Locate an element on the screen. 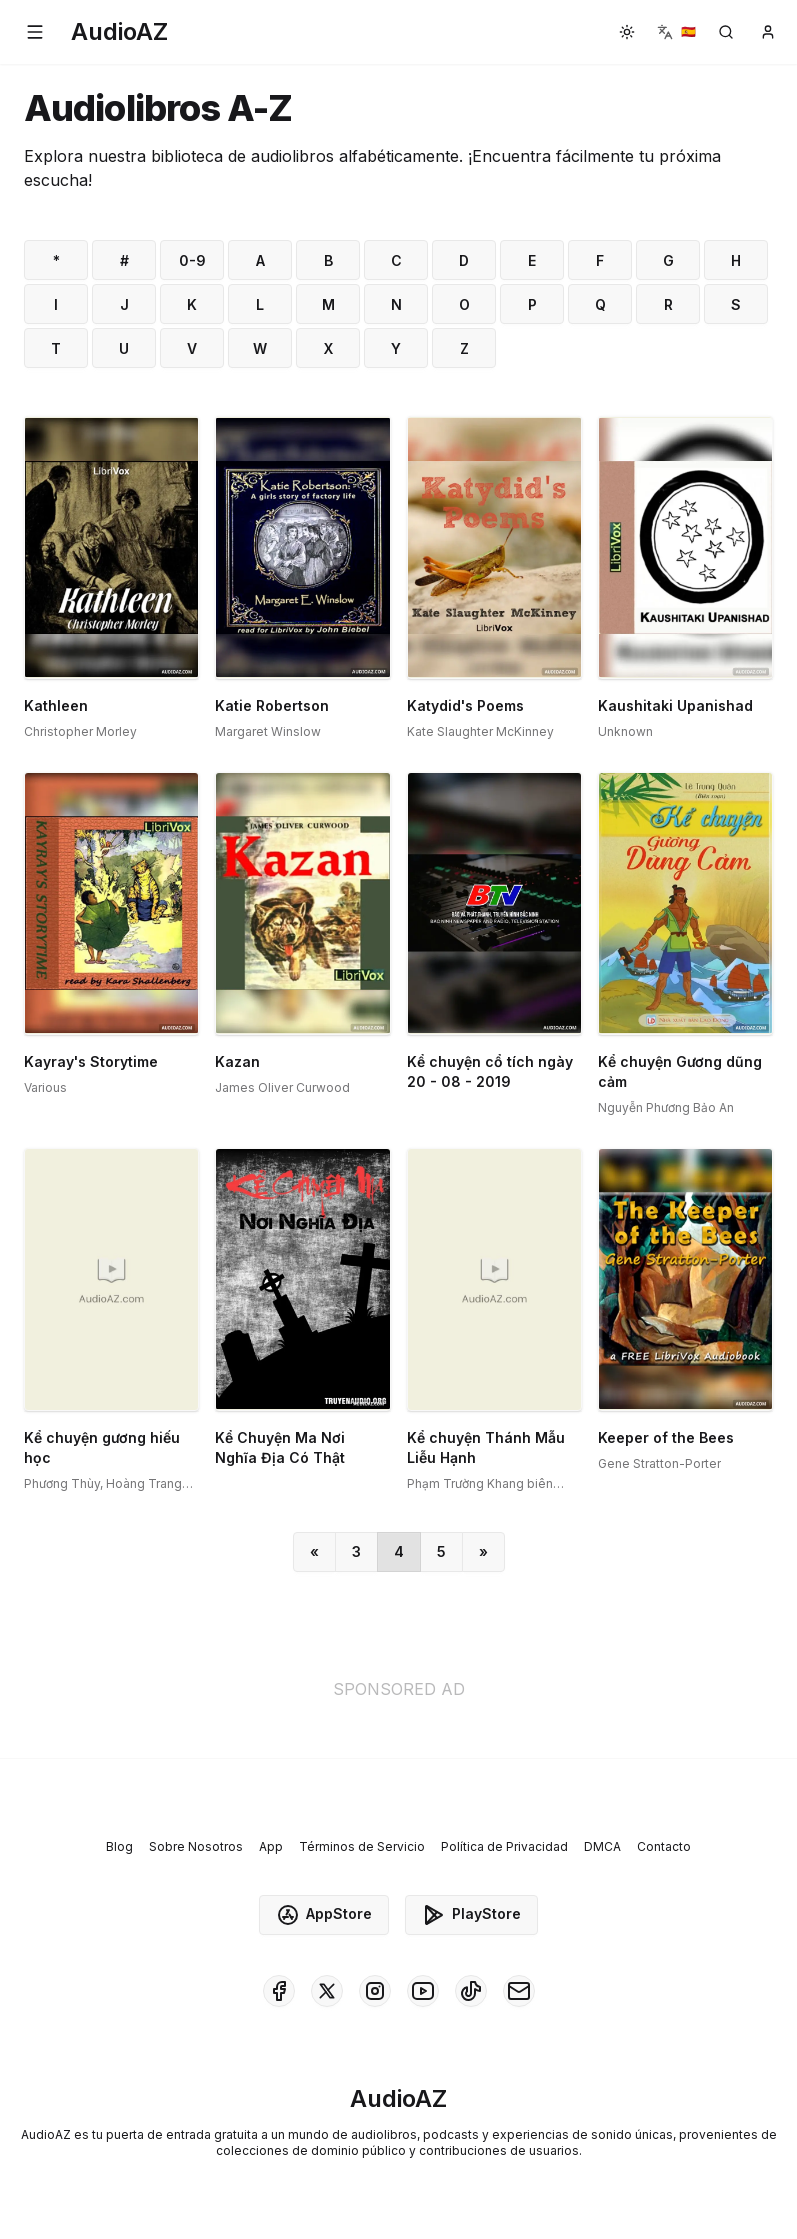 This screenshot has height=2239, width=797. [AudioAZ on Facebook] is located at coordinates (279, 1991).